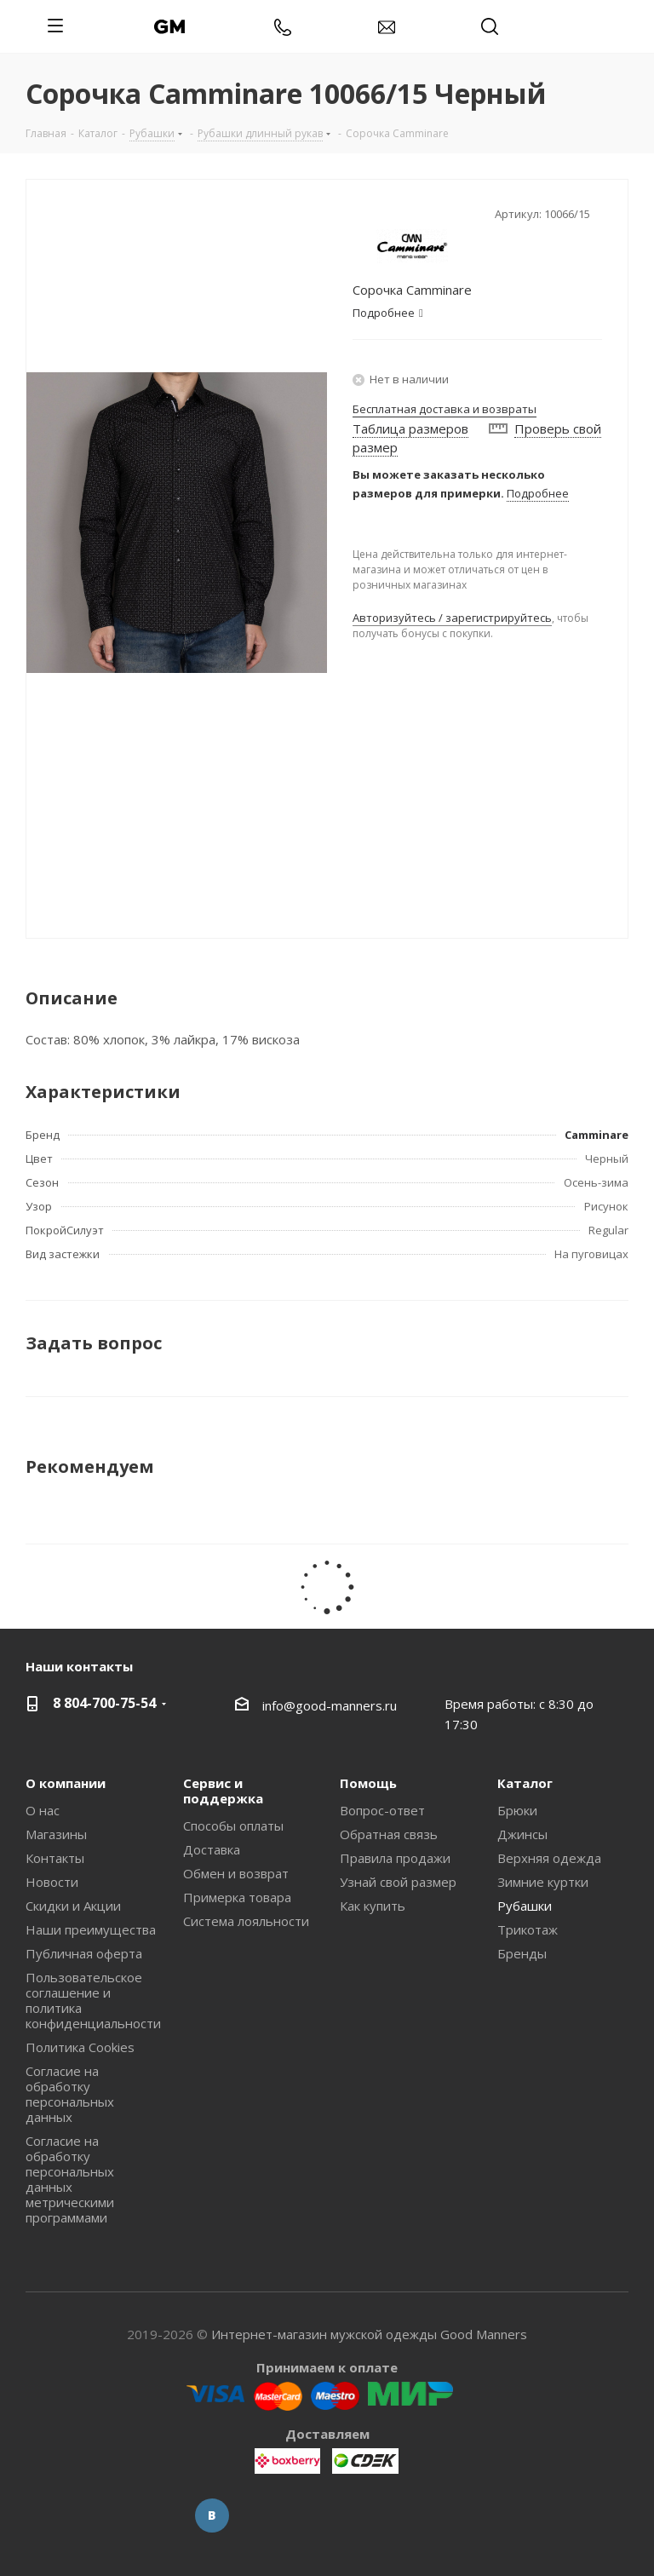 The height and width of the screenshot is (2576, 654). Describe the element at coordinates (84, 1953) in the screenshot. I see `Публичная оферта` at that location.